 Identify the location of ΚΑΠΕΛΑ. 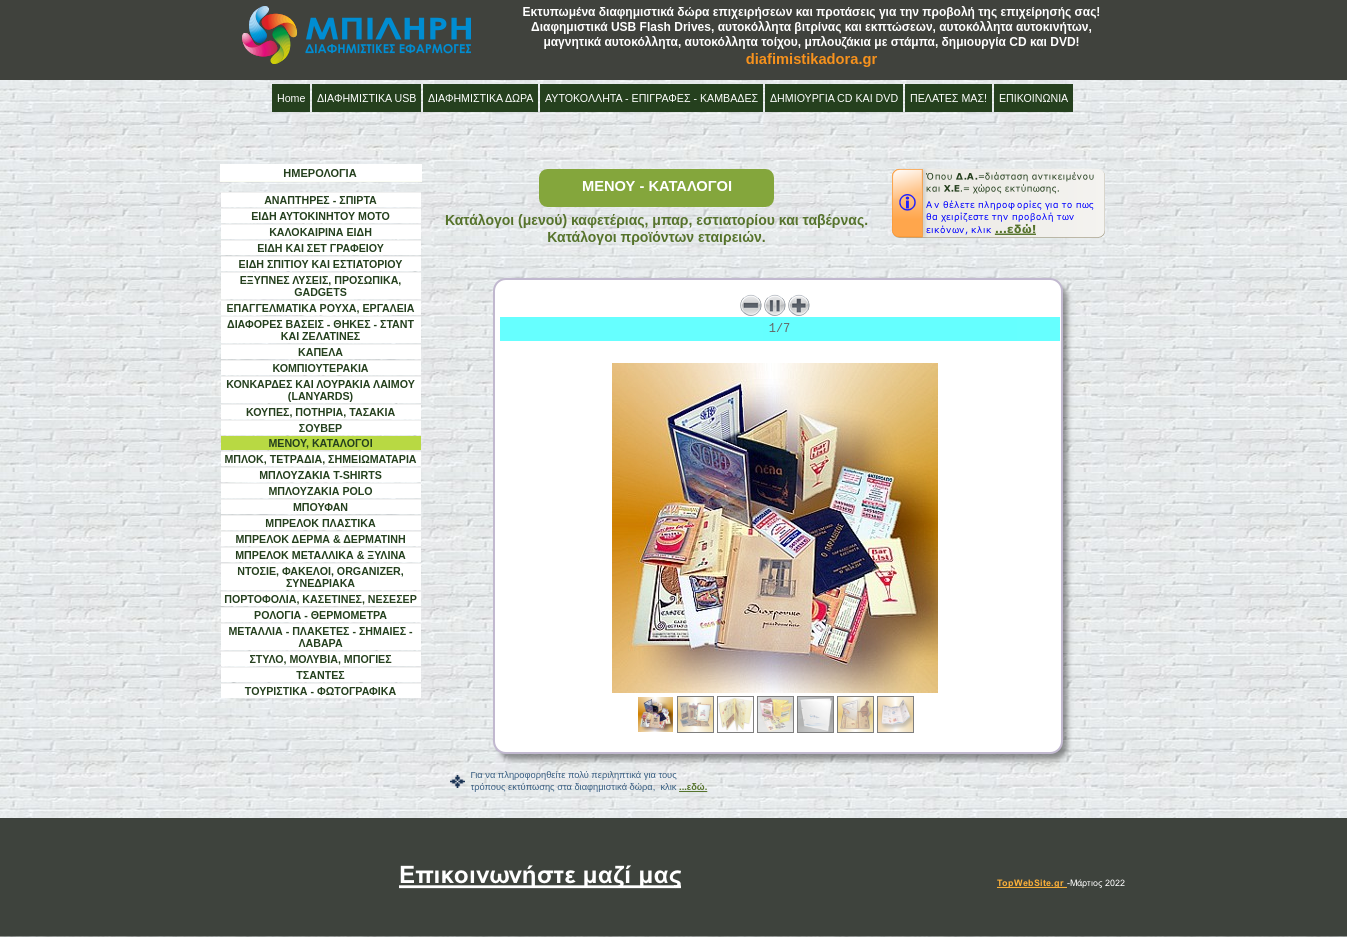
(320, 352).